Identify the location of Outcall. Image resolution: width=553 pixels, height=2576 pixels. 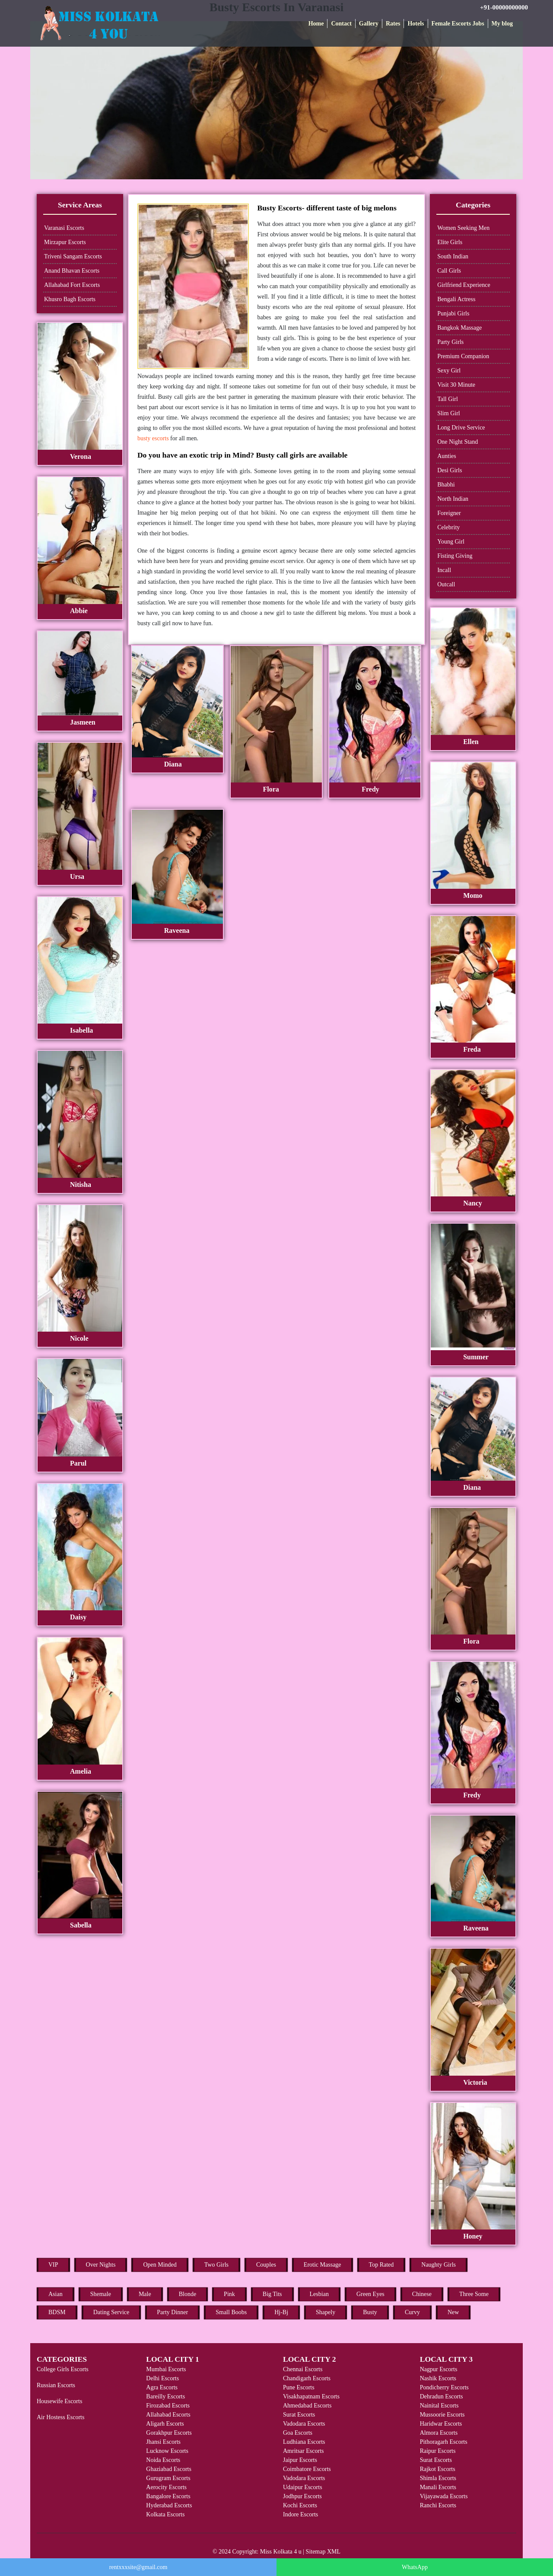
(446, 584).